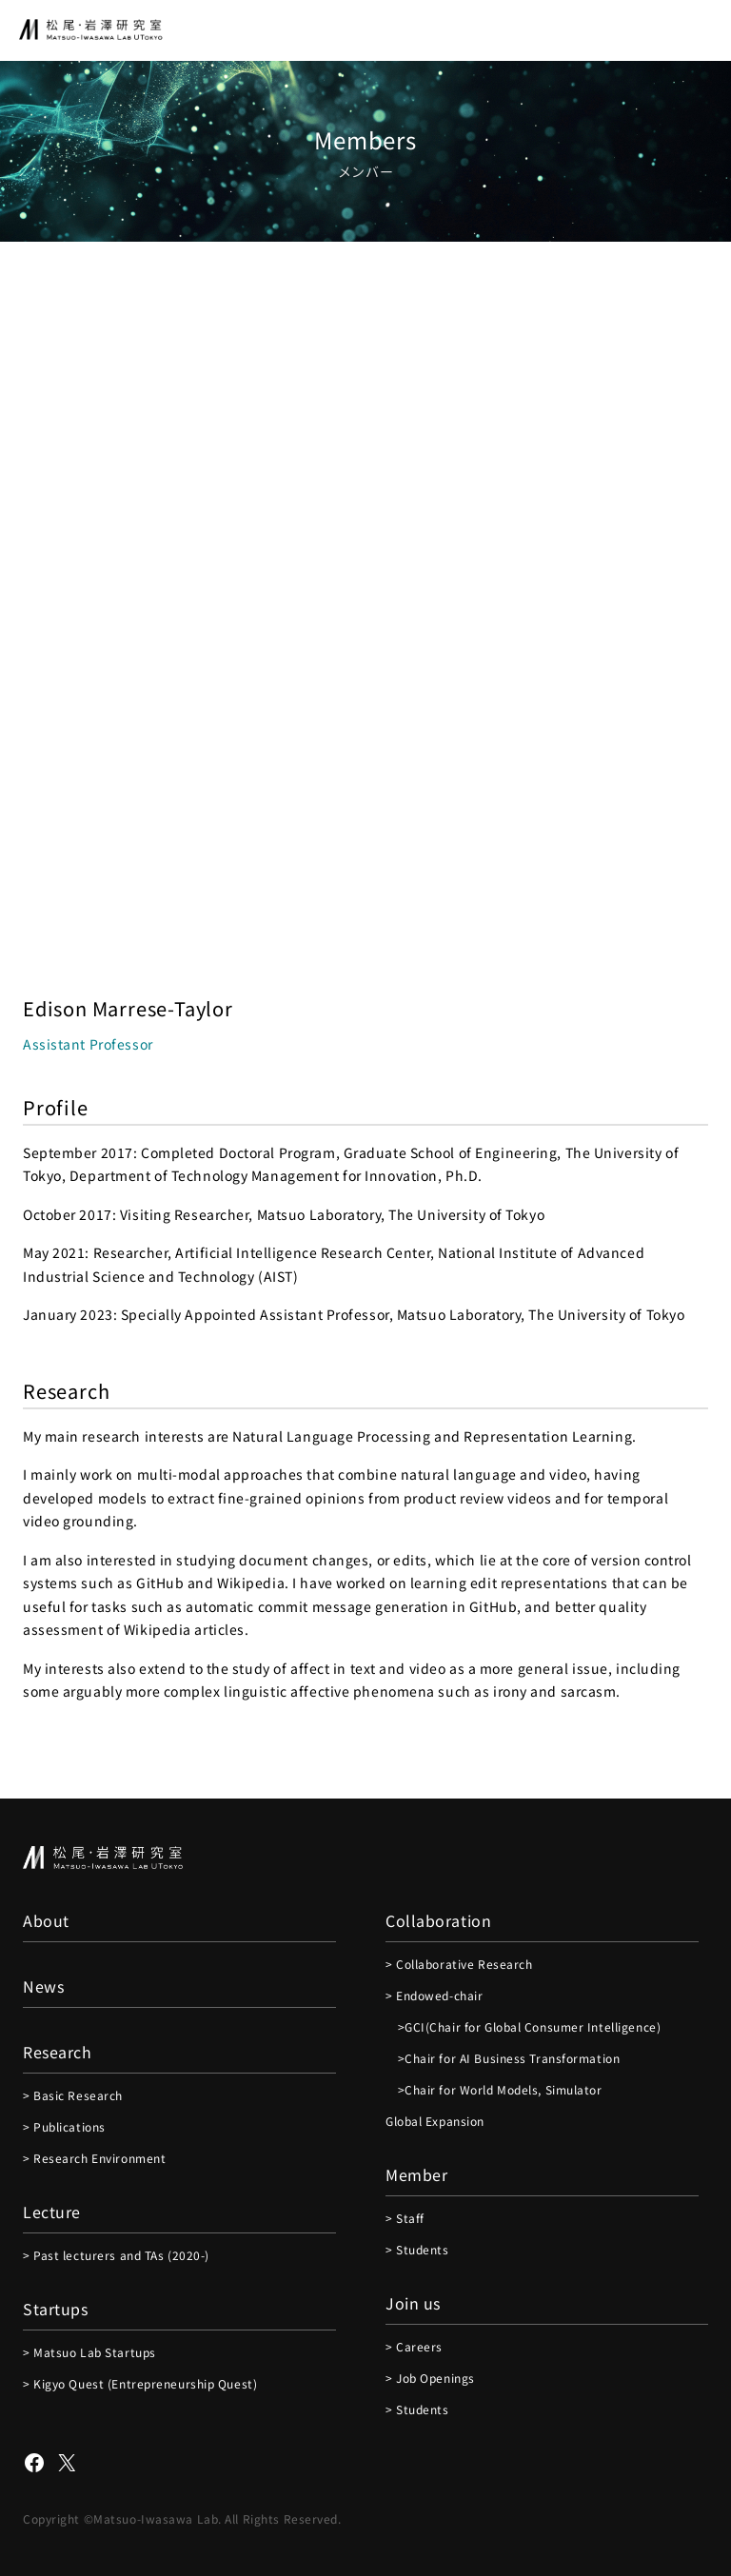 Image resolution: width=731 pixels, height=2576 pixels. I want to click on >Chair for World Models, Simulator, so click(494, 2089).